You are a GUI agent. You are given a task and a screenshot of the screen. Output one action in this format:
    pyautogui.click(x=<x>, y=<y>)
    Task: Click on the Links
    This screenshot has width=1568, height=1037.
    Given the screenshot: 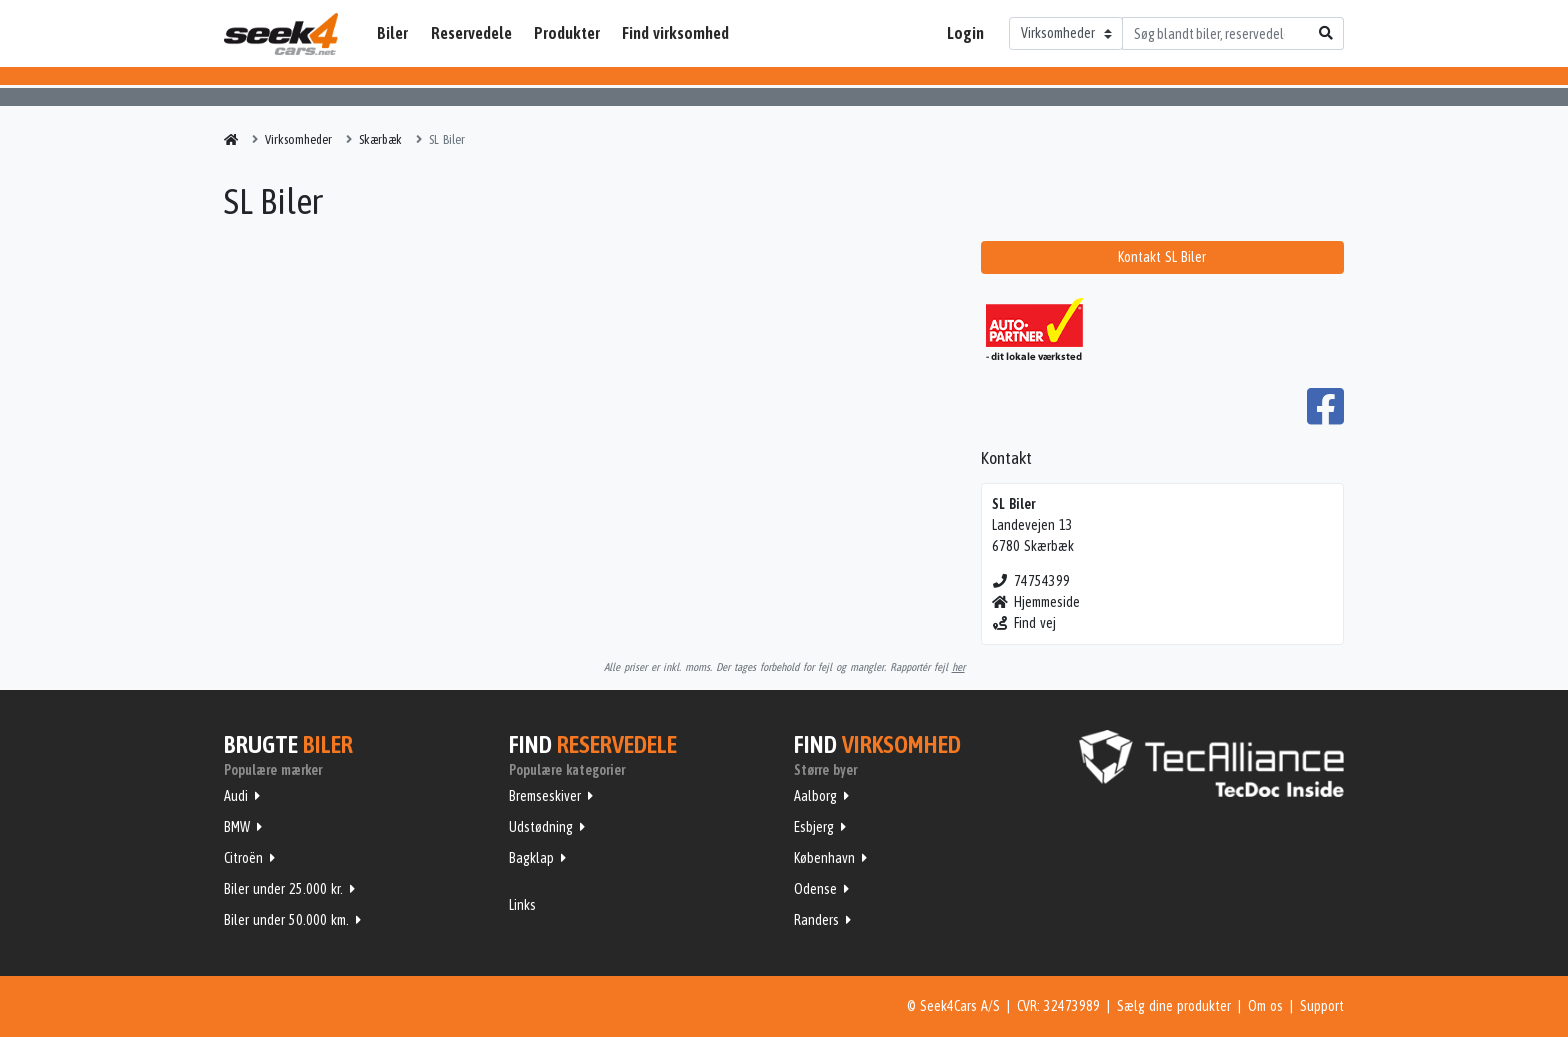 What is the action you would take?
    pyautogui.click(x=522, y=905)
    